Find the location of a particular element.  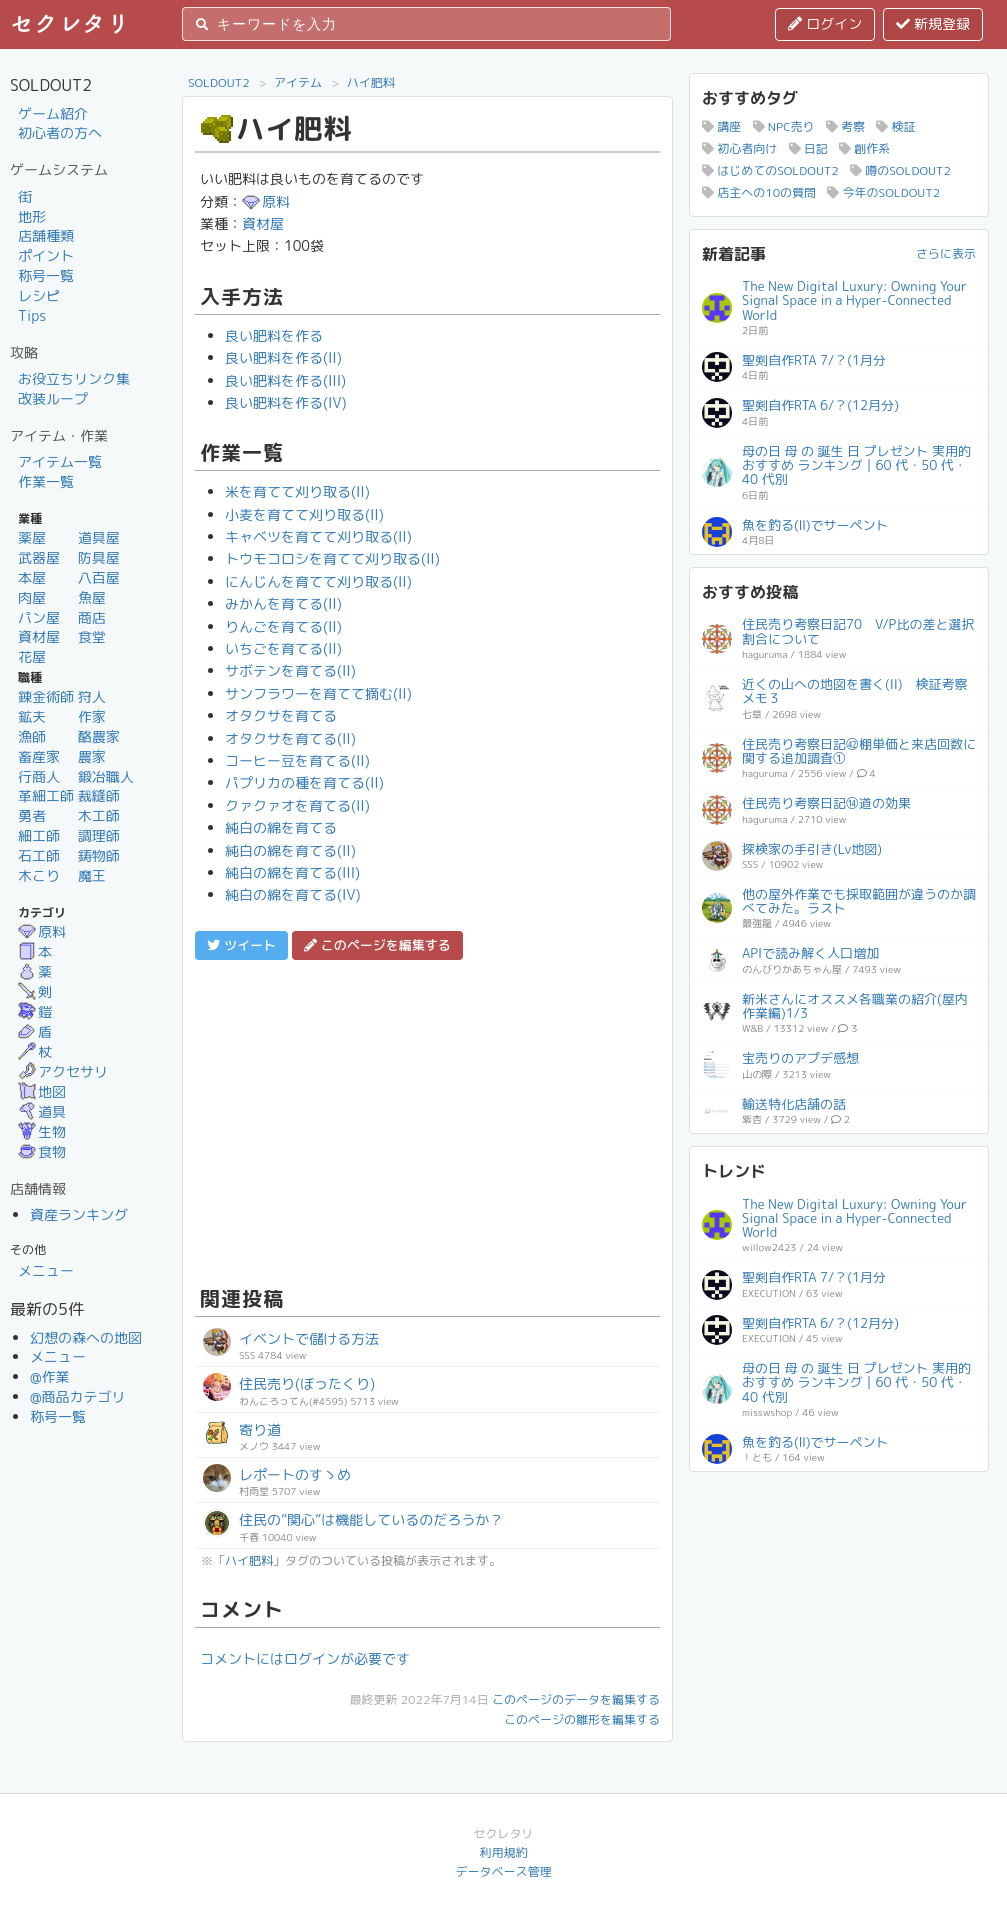

原料 is located at coordinates (42, 931).